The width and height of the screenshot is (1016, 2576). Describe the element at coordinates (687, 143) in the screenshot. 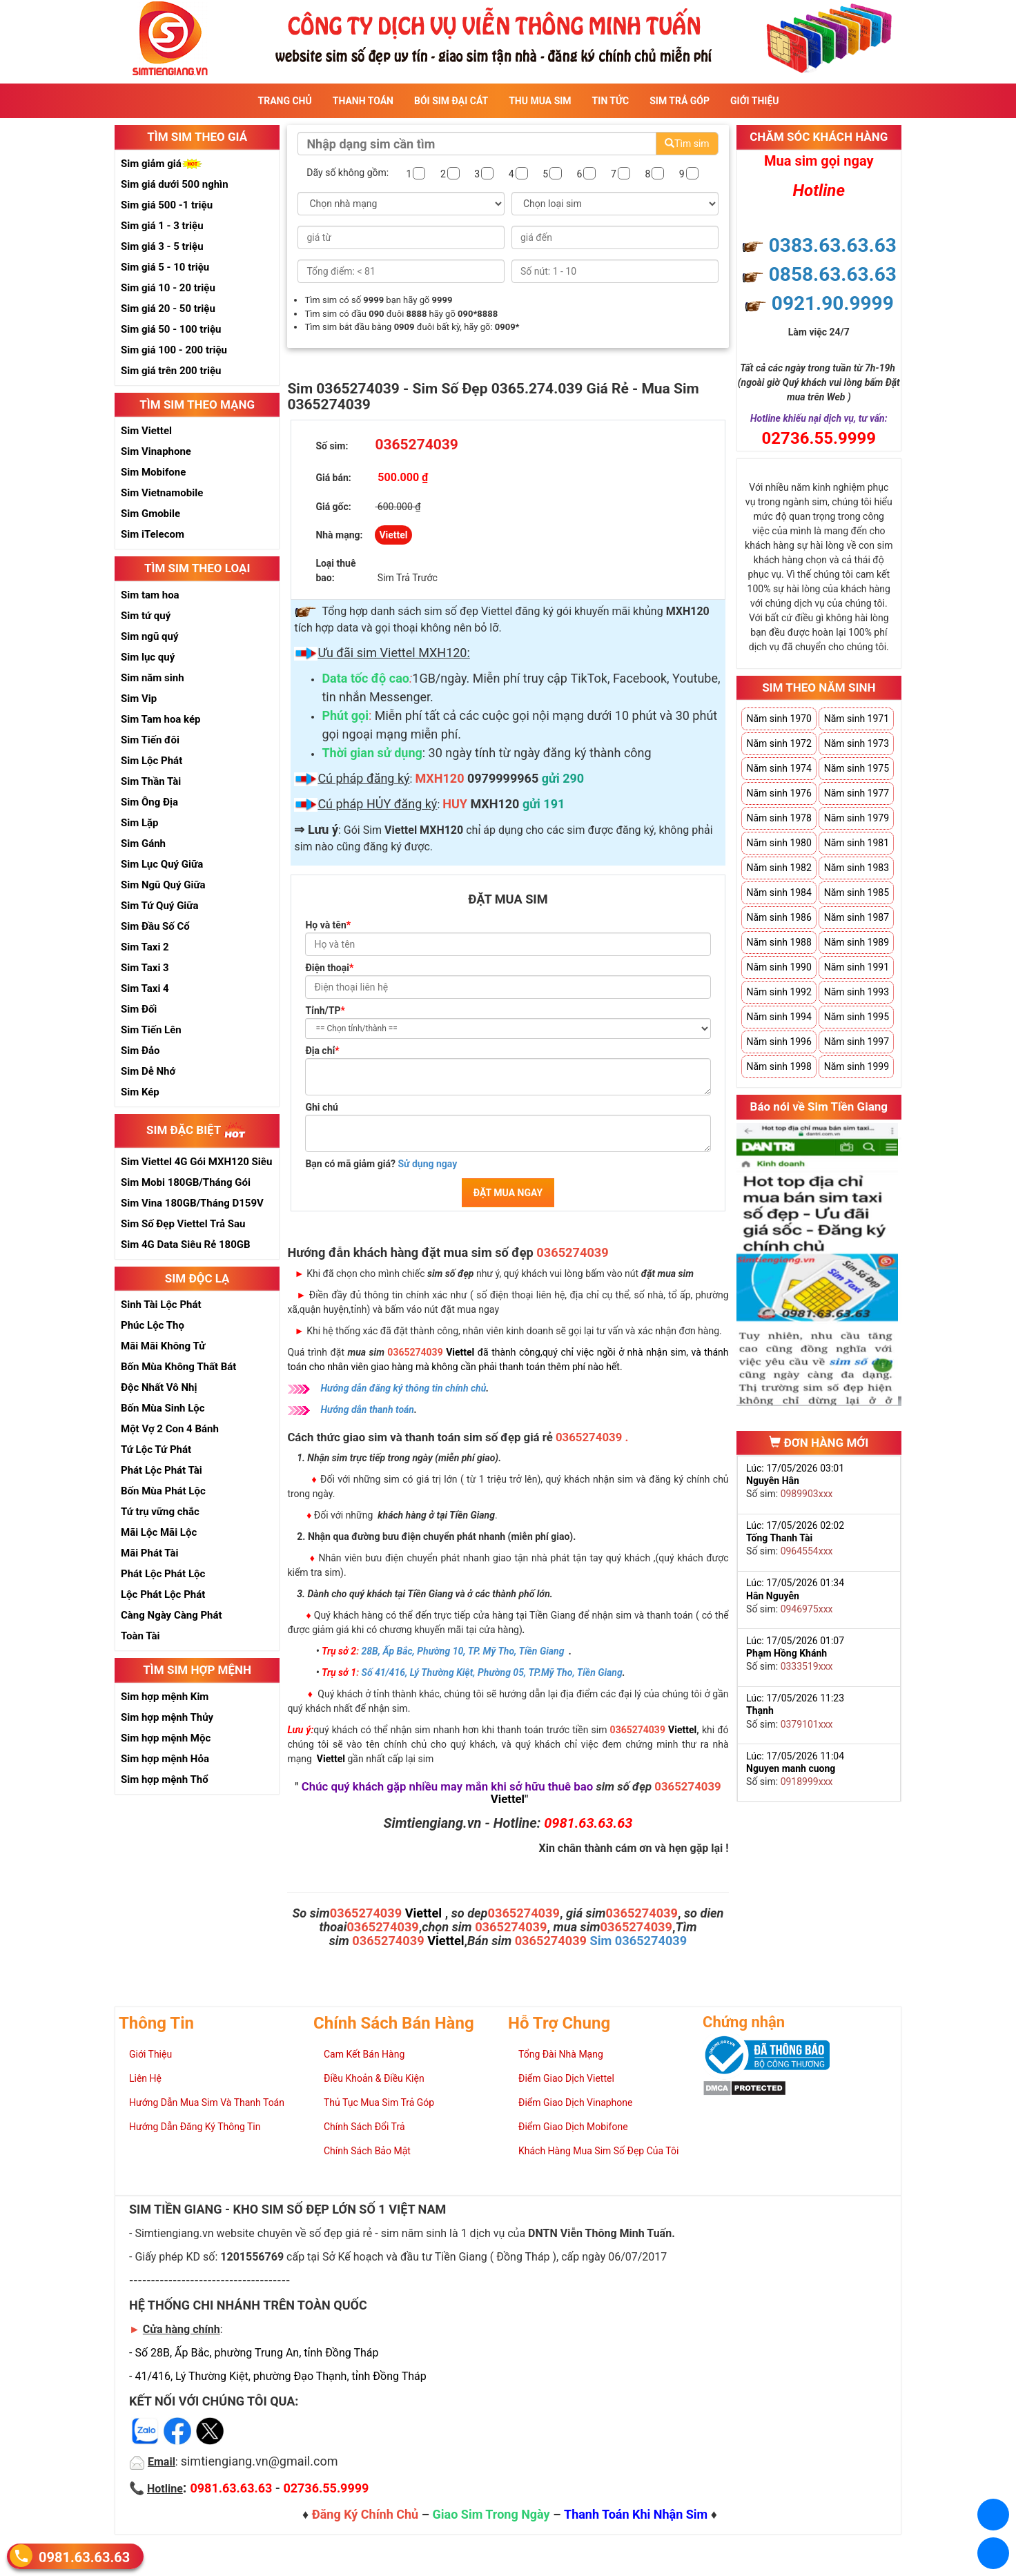

I see `Tìm sim` at that location.